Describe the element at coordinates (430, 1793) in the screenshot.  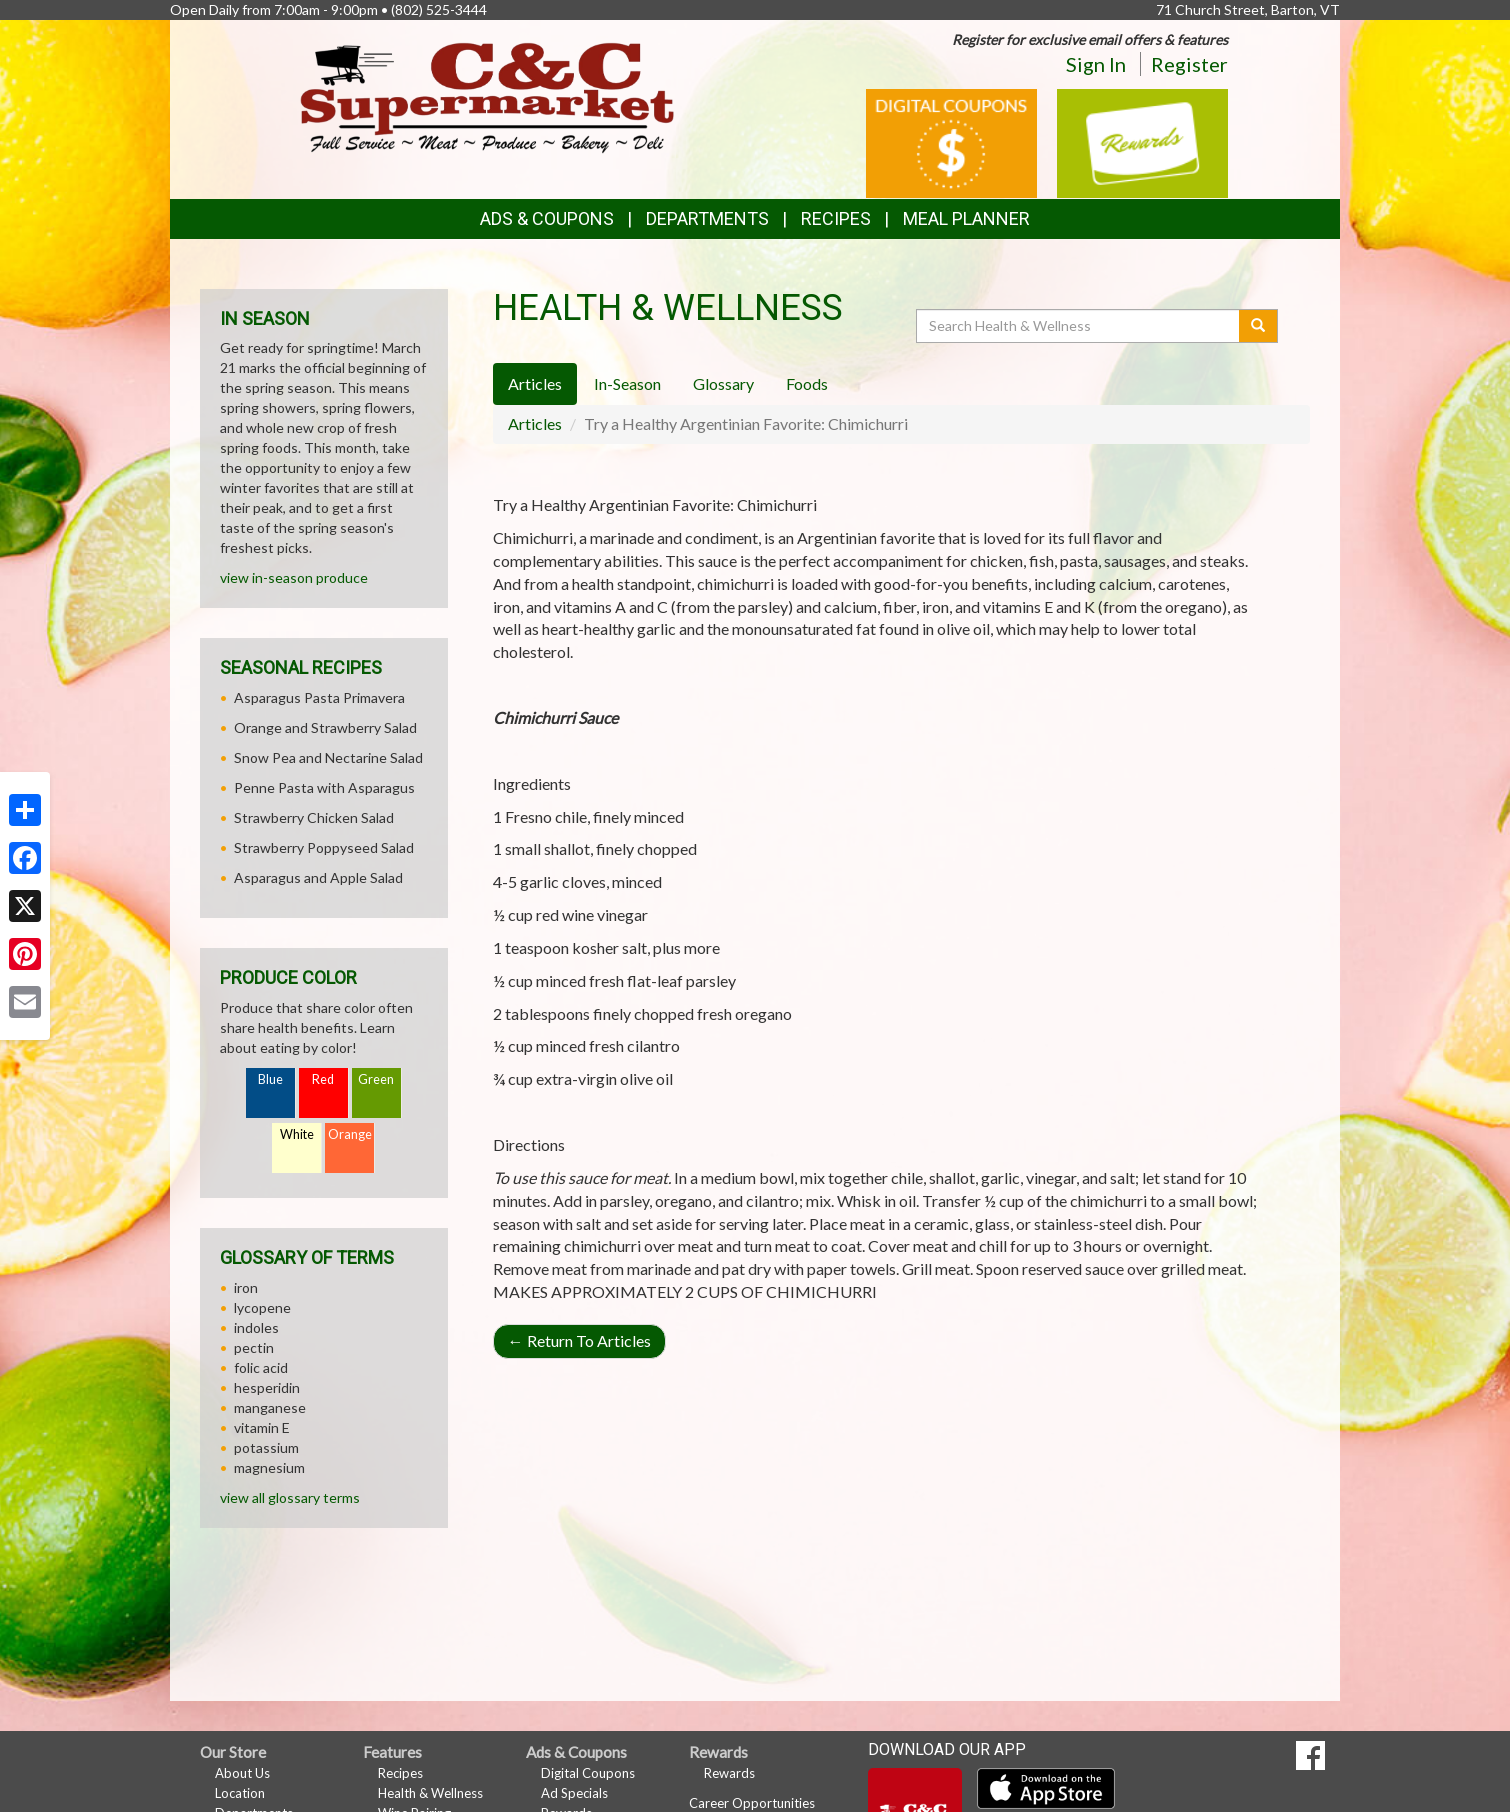
I see `Health & Wellness` at that location.